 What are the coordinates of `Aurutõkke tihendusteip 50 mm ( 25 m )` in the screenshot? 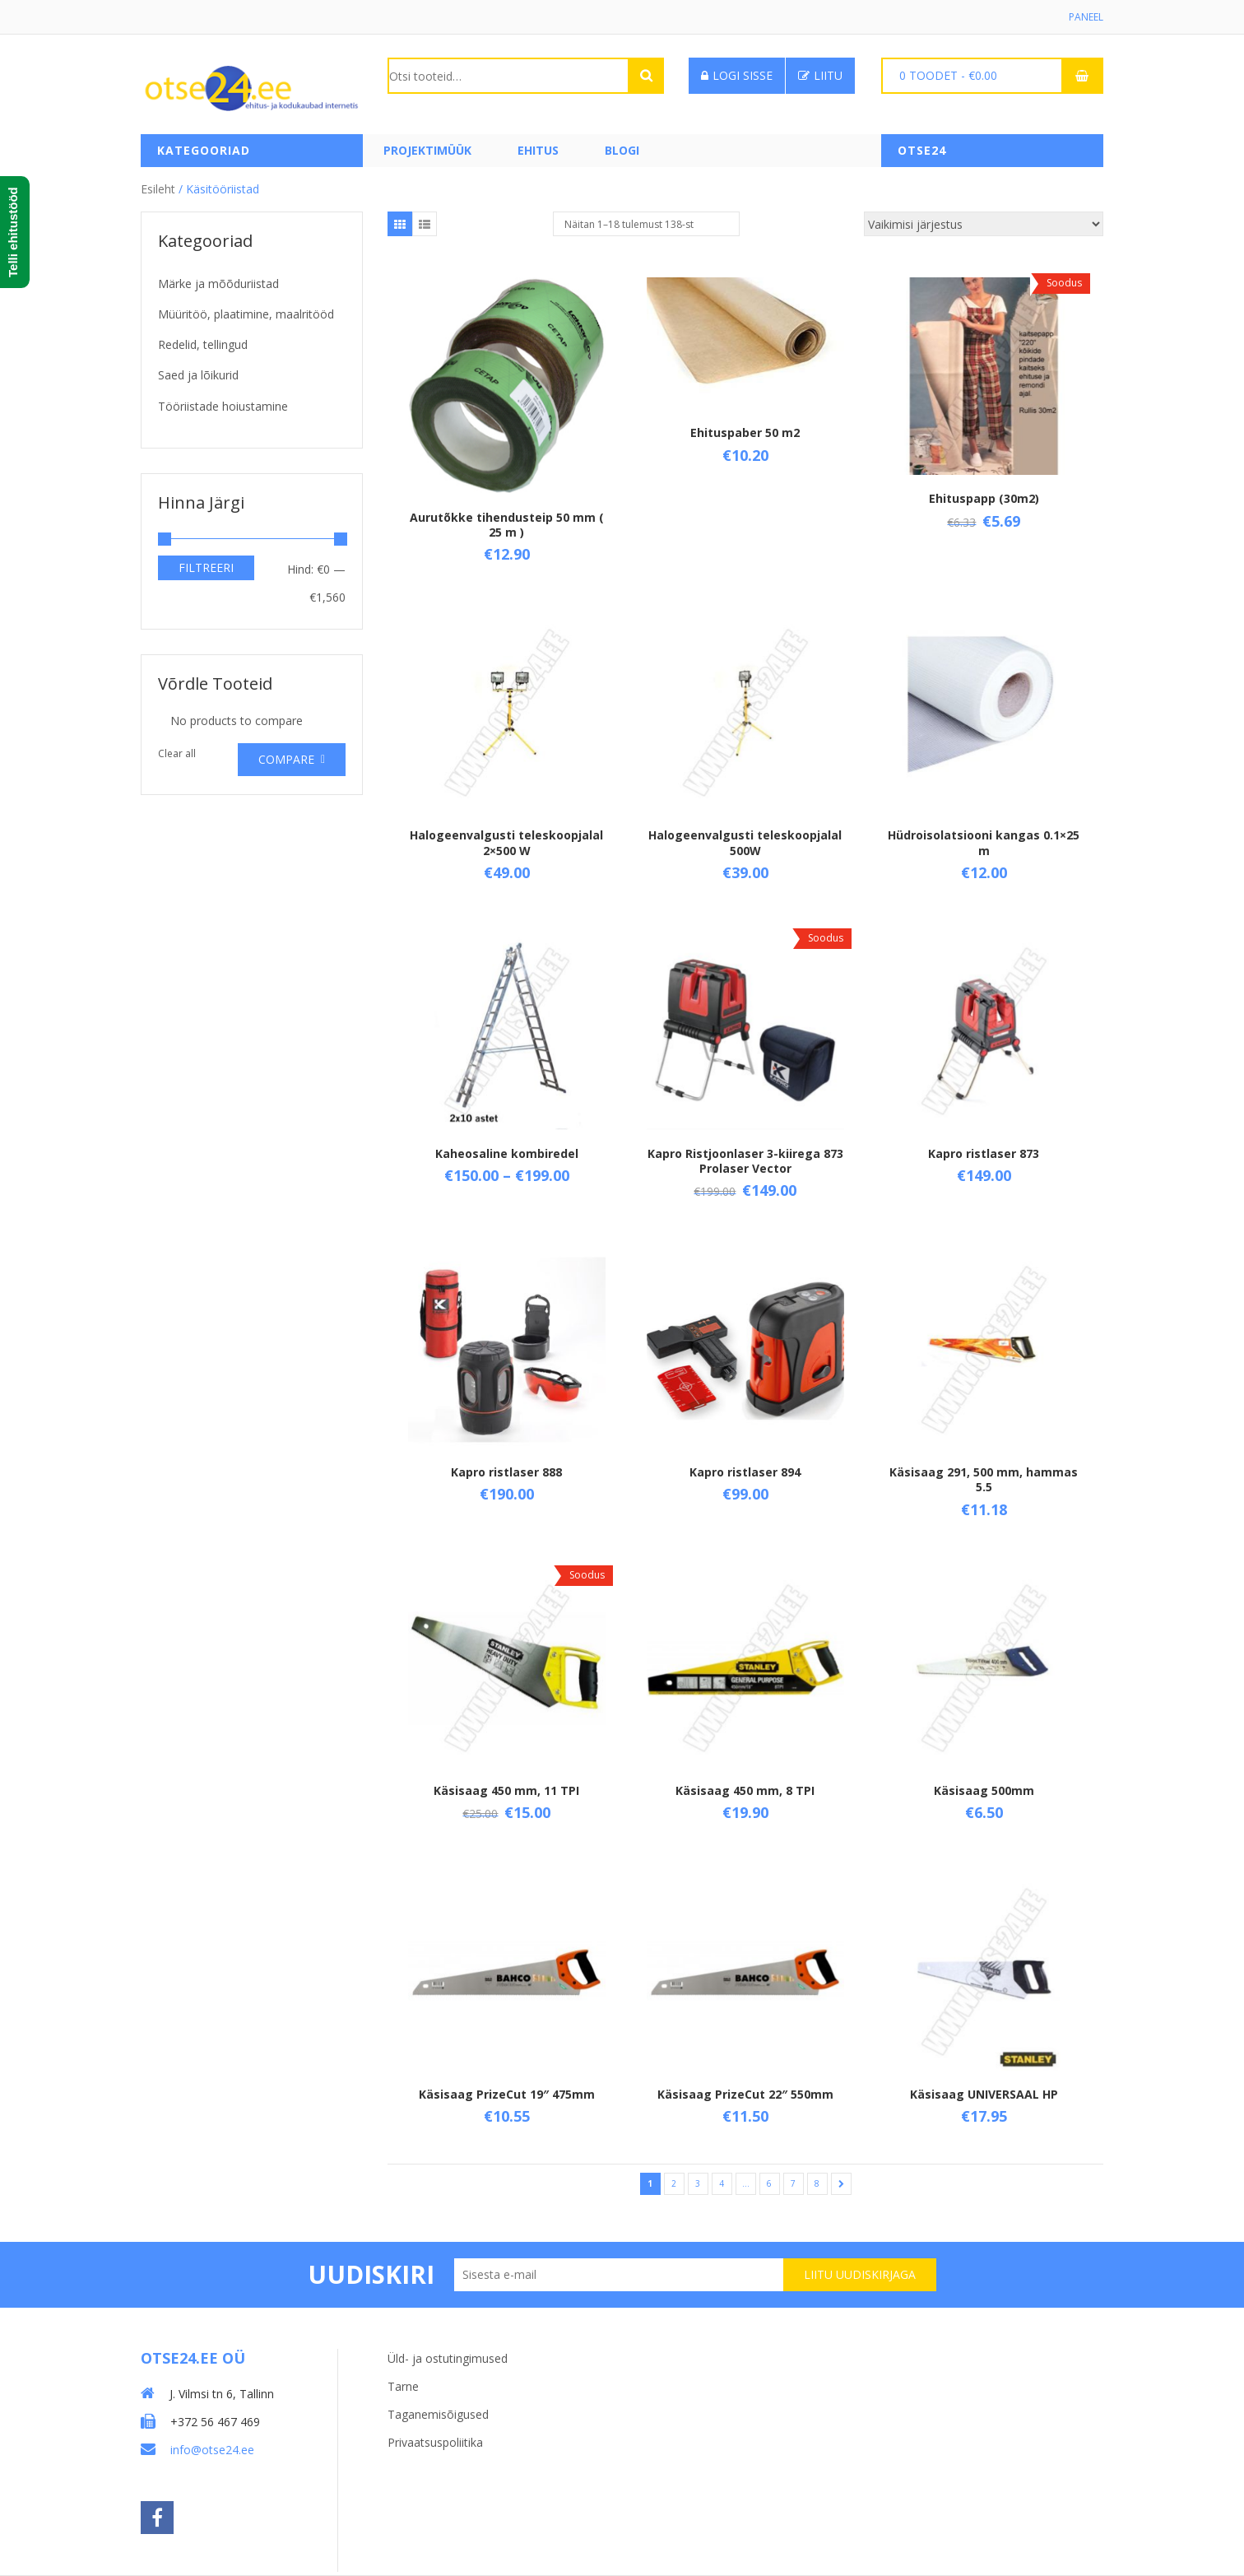 It's located at (507, 524).